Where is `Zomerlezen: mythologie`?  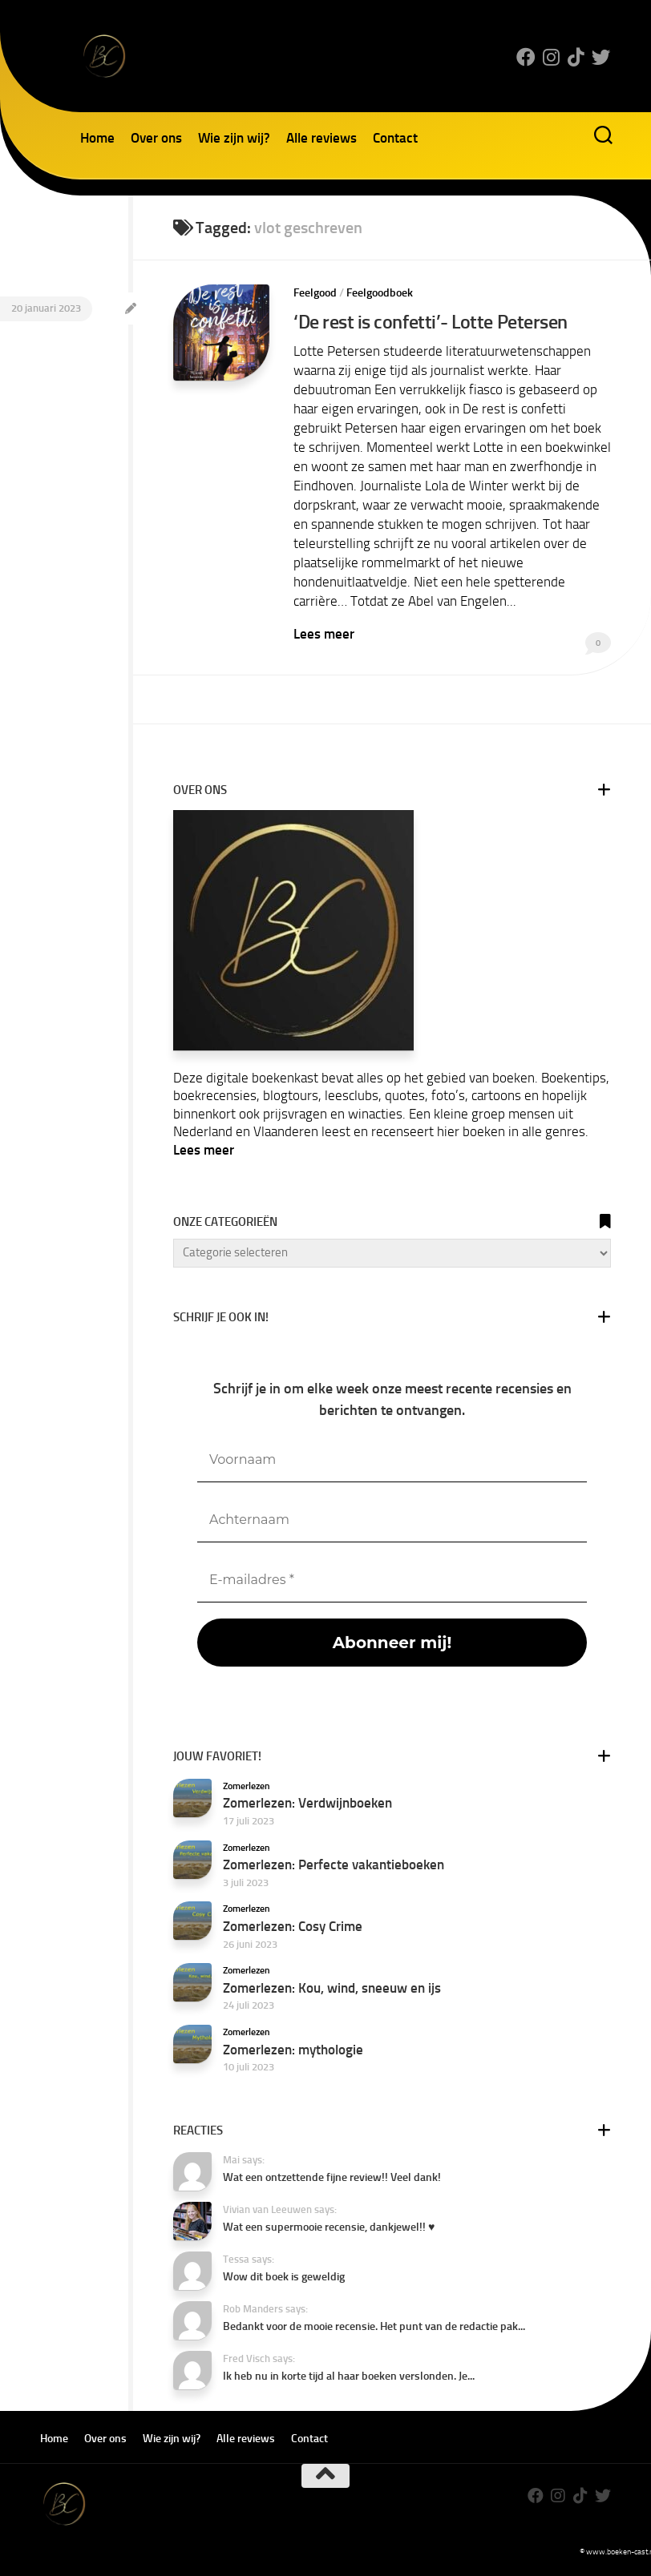 Zomerlezen: mythologie is located at coordinates (293, 2048).